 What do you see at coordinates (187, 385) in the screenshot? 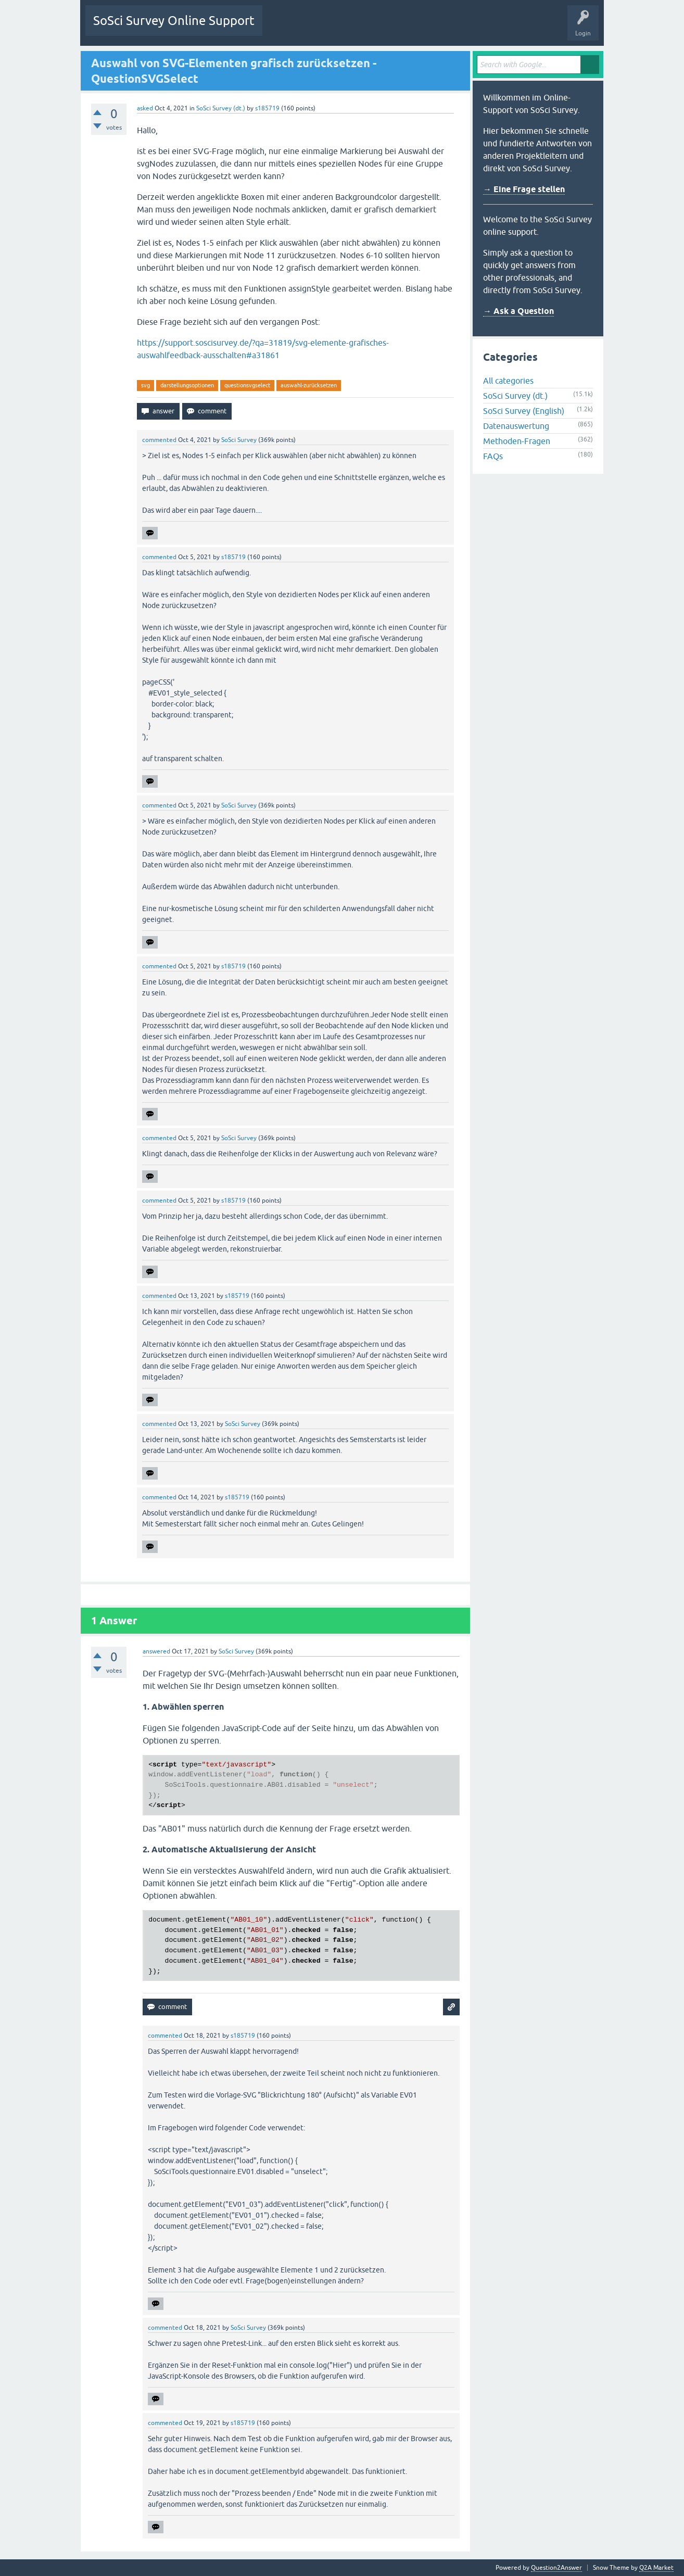
I see `darstellungsoptionen` at bounding box center [187, 385].